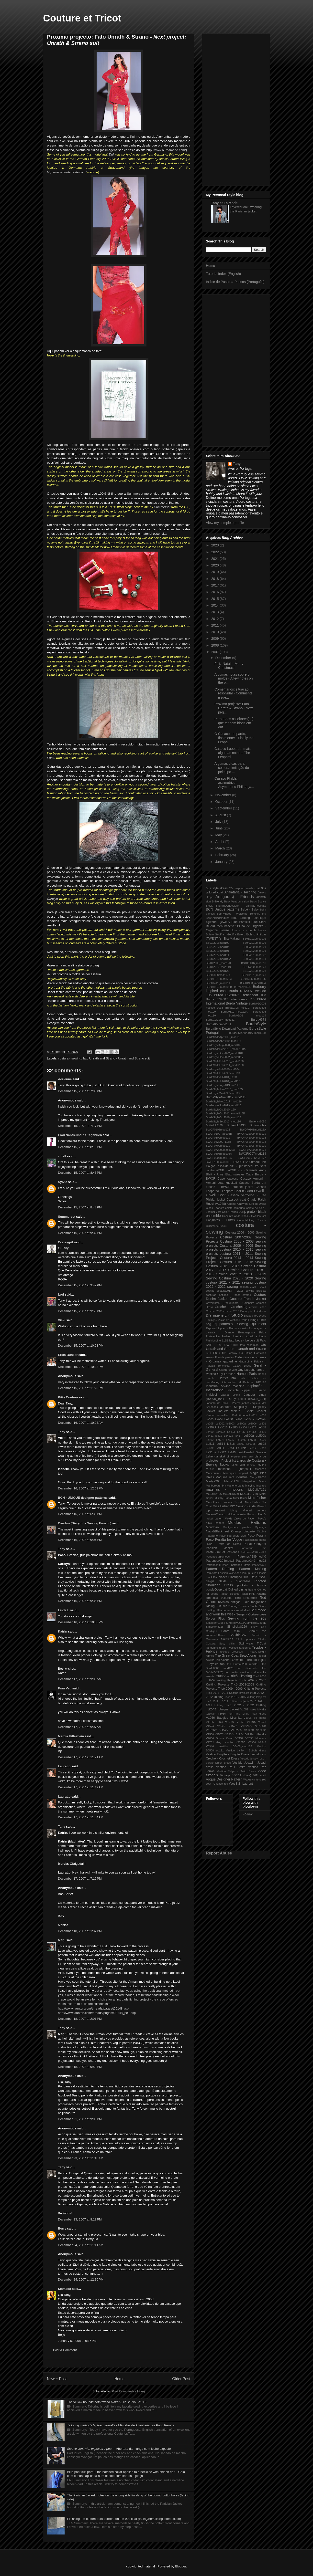  What do you see at coordinates (224, 1170) in the screenshot?
I see `camisa ACNE - ACNE shirt` at bounding box center [224, 1170].